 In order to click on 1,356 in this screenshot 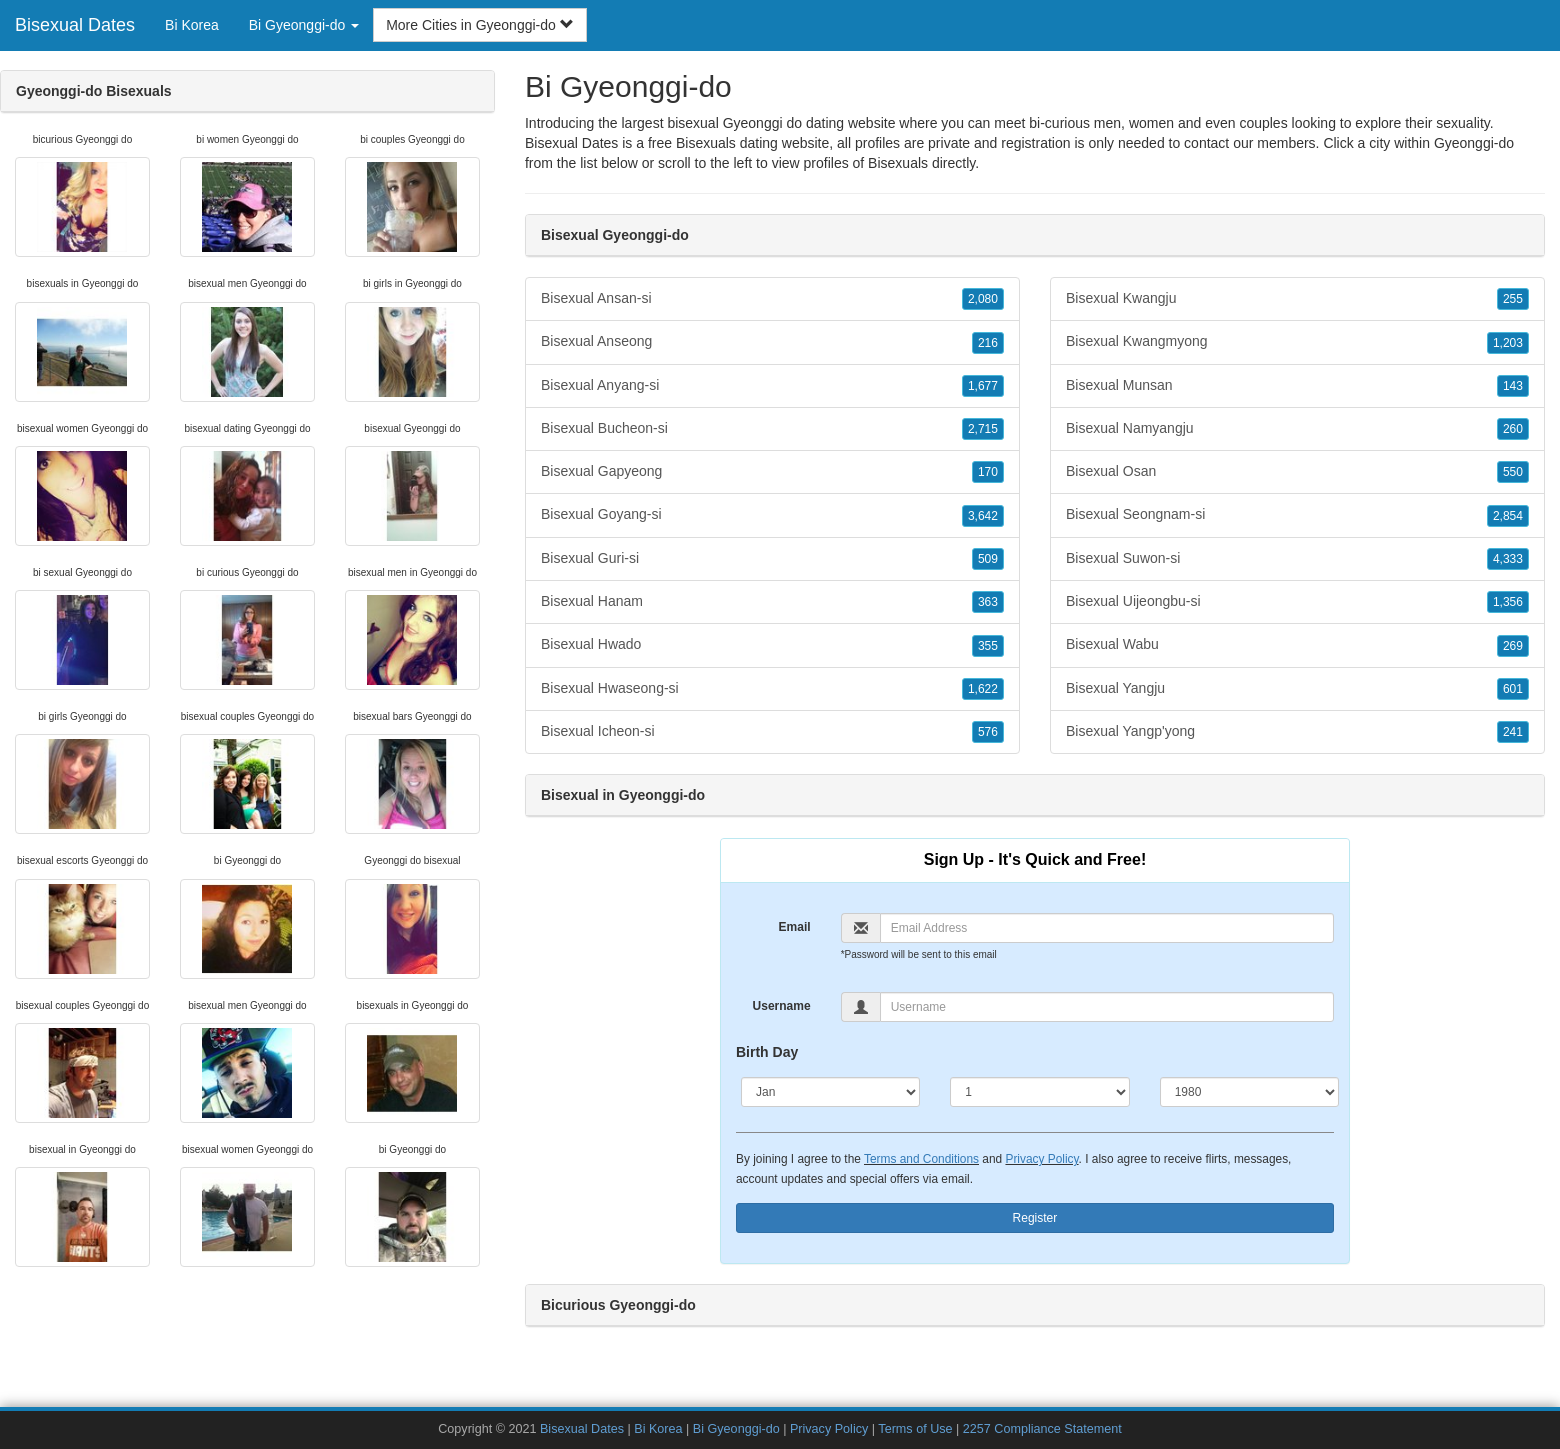, I will do `click(1508, 602)`.